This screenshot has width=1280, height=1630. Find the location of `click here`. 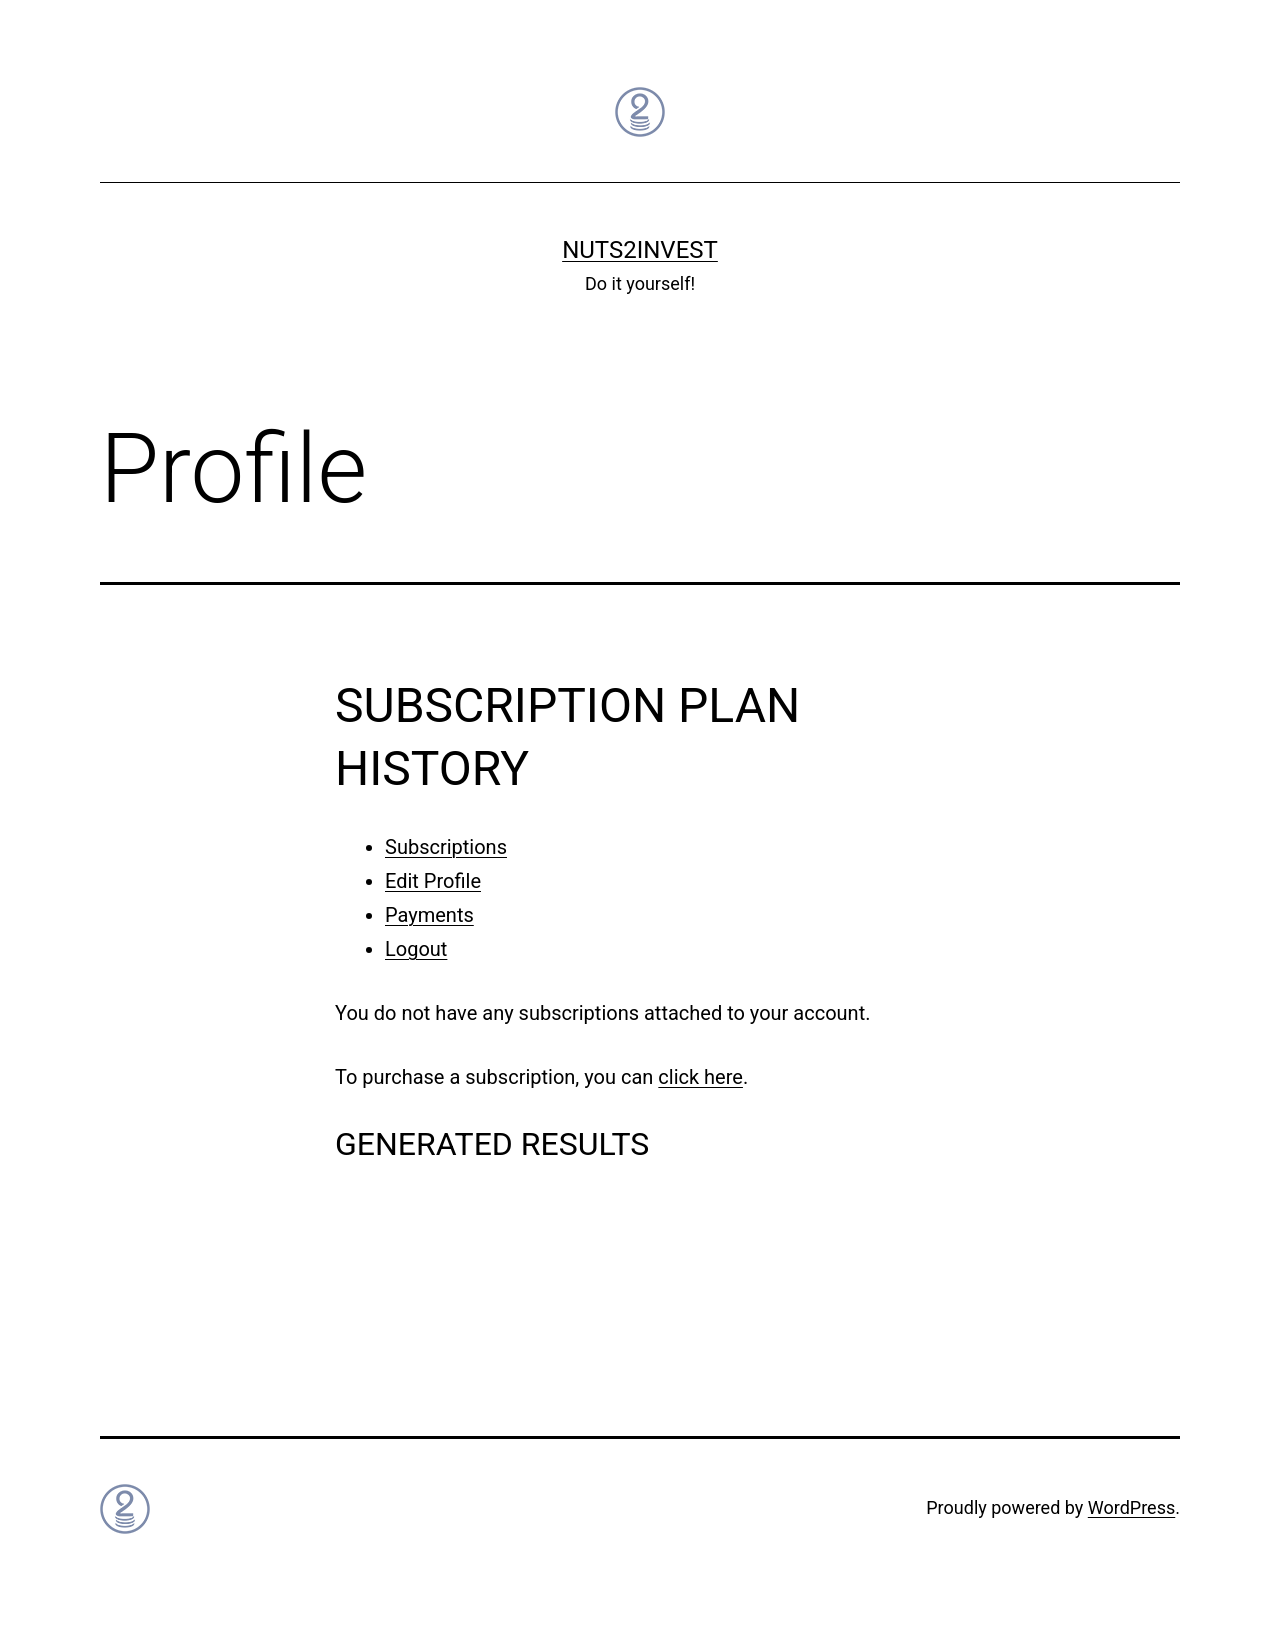

click here is located at coordinates (700, 1077).